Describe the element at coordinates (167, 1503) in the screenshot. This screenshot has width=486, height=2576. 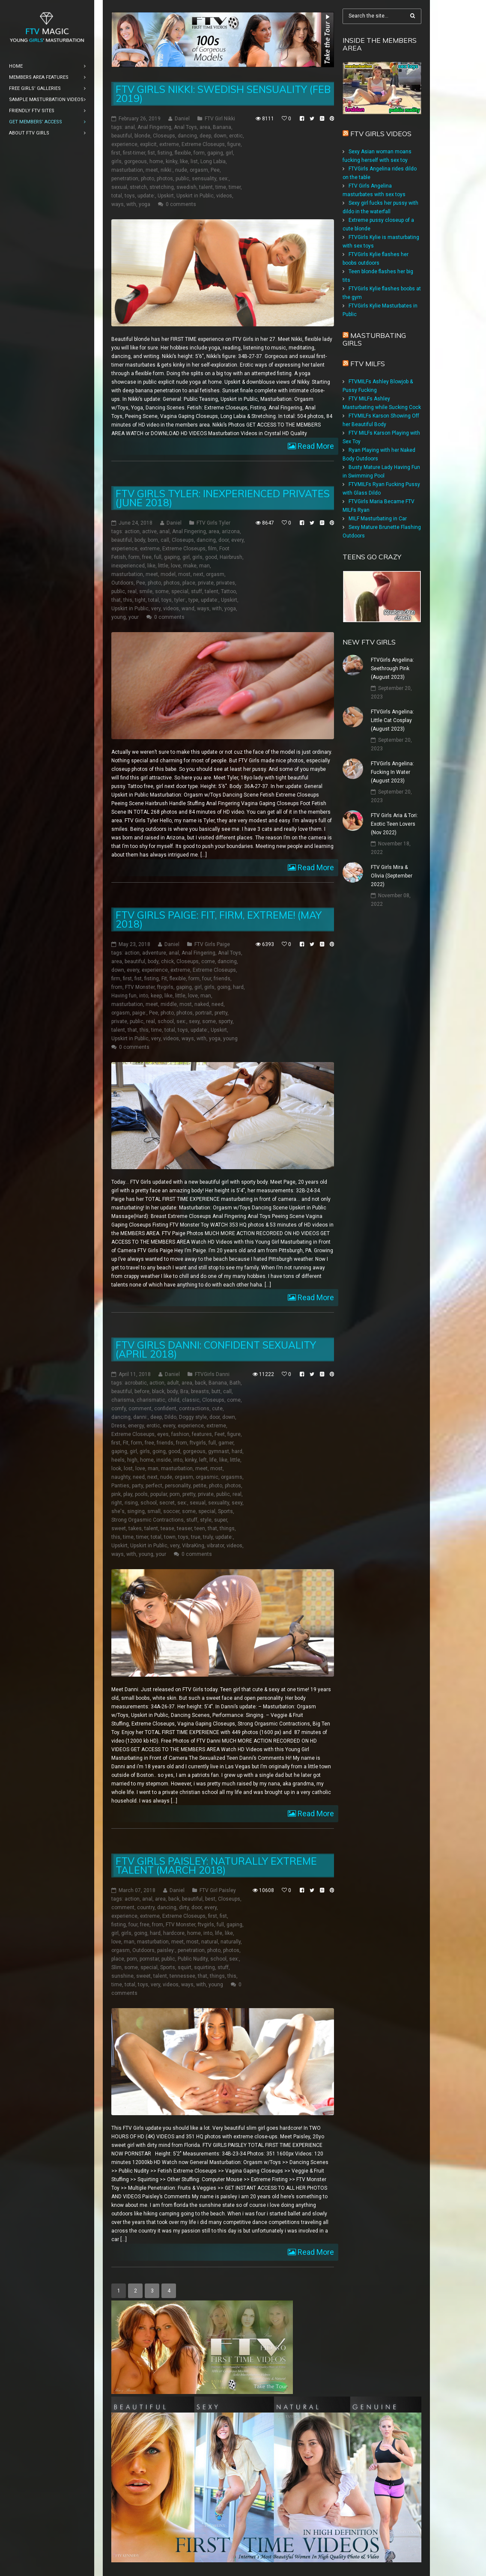
I see `secret` at that location.